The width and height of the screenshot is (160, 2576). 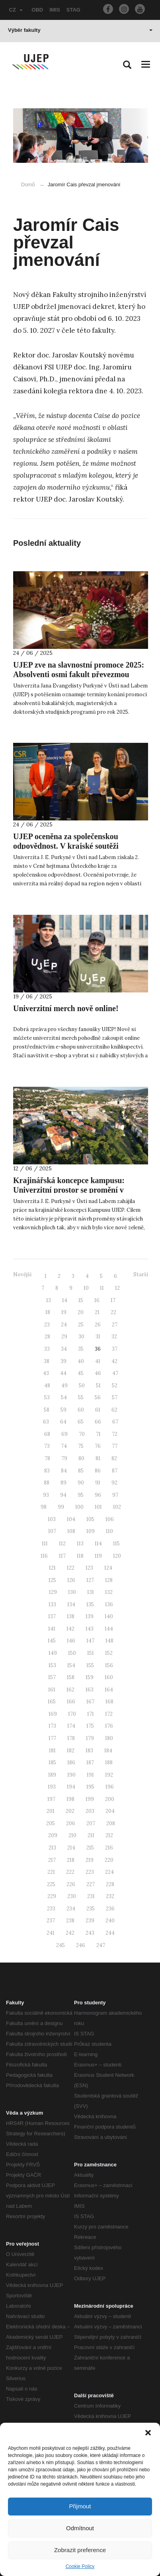 I want to click on 206, so click(x=70, y=1823).